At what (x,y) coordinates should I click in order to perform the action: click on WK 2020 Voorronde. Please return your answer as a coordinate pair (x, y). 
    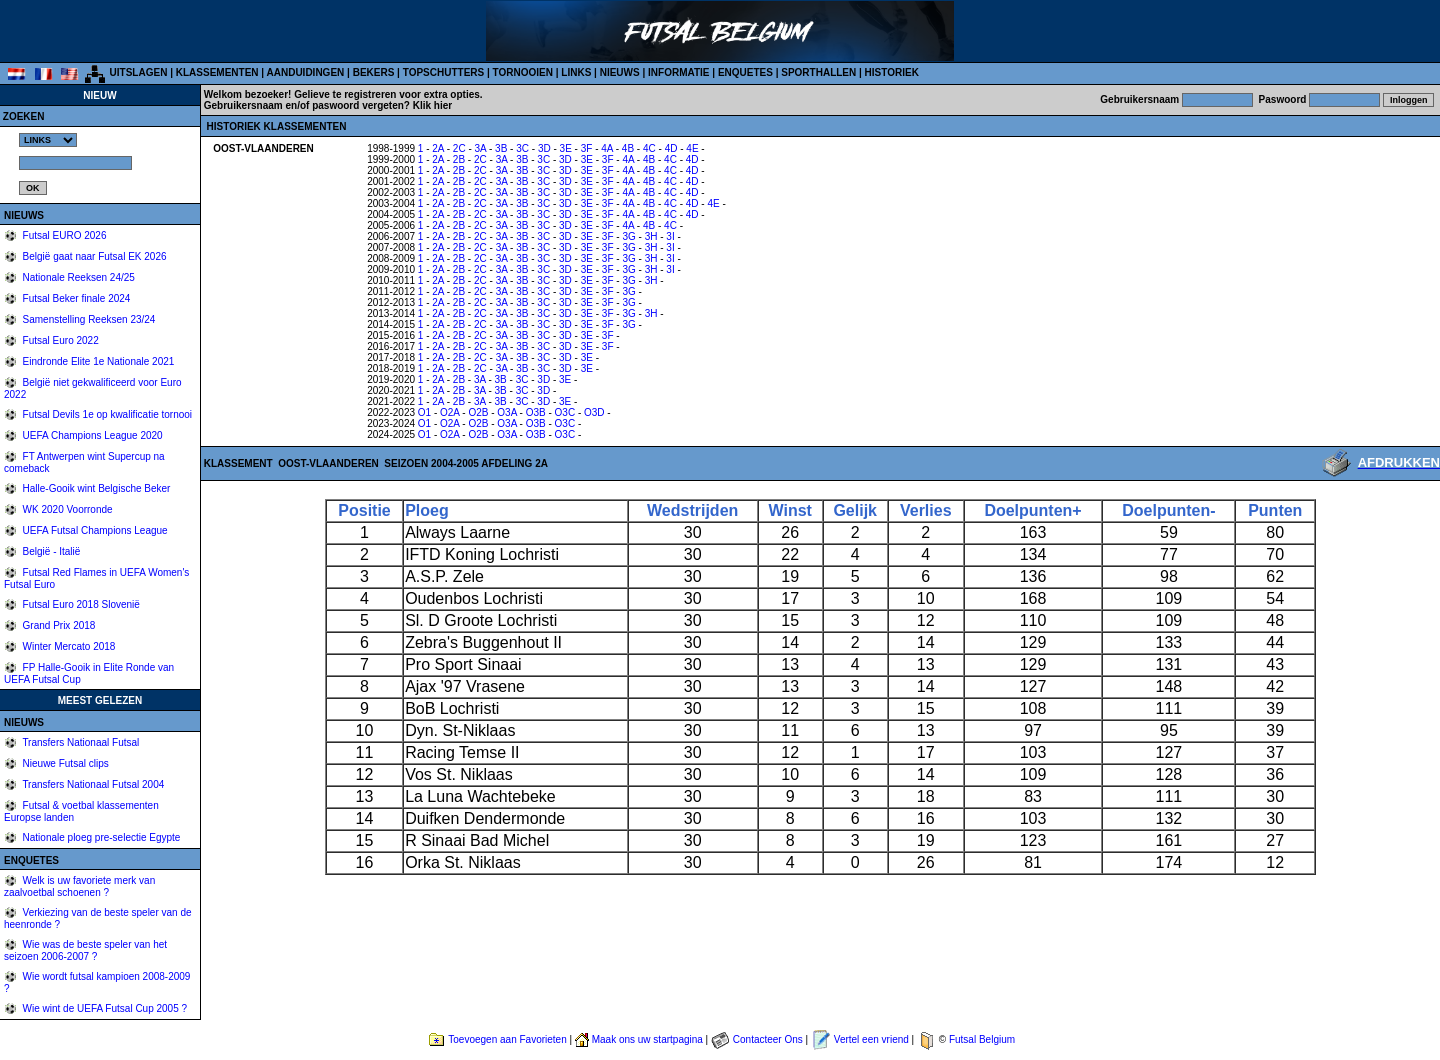
    Looking at the image, I should click on (66, 509).